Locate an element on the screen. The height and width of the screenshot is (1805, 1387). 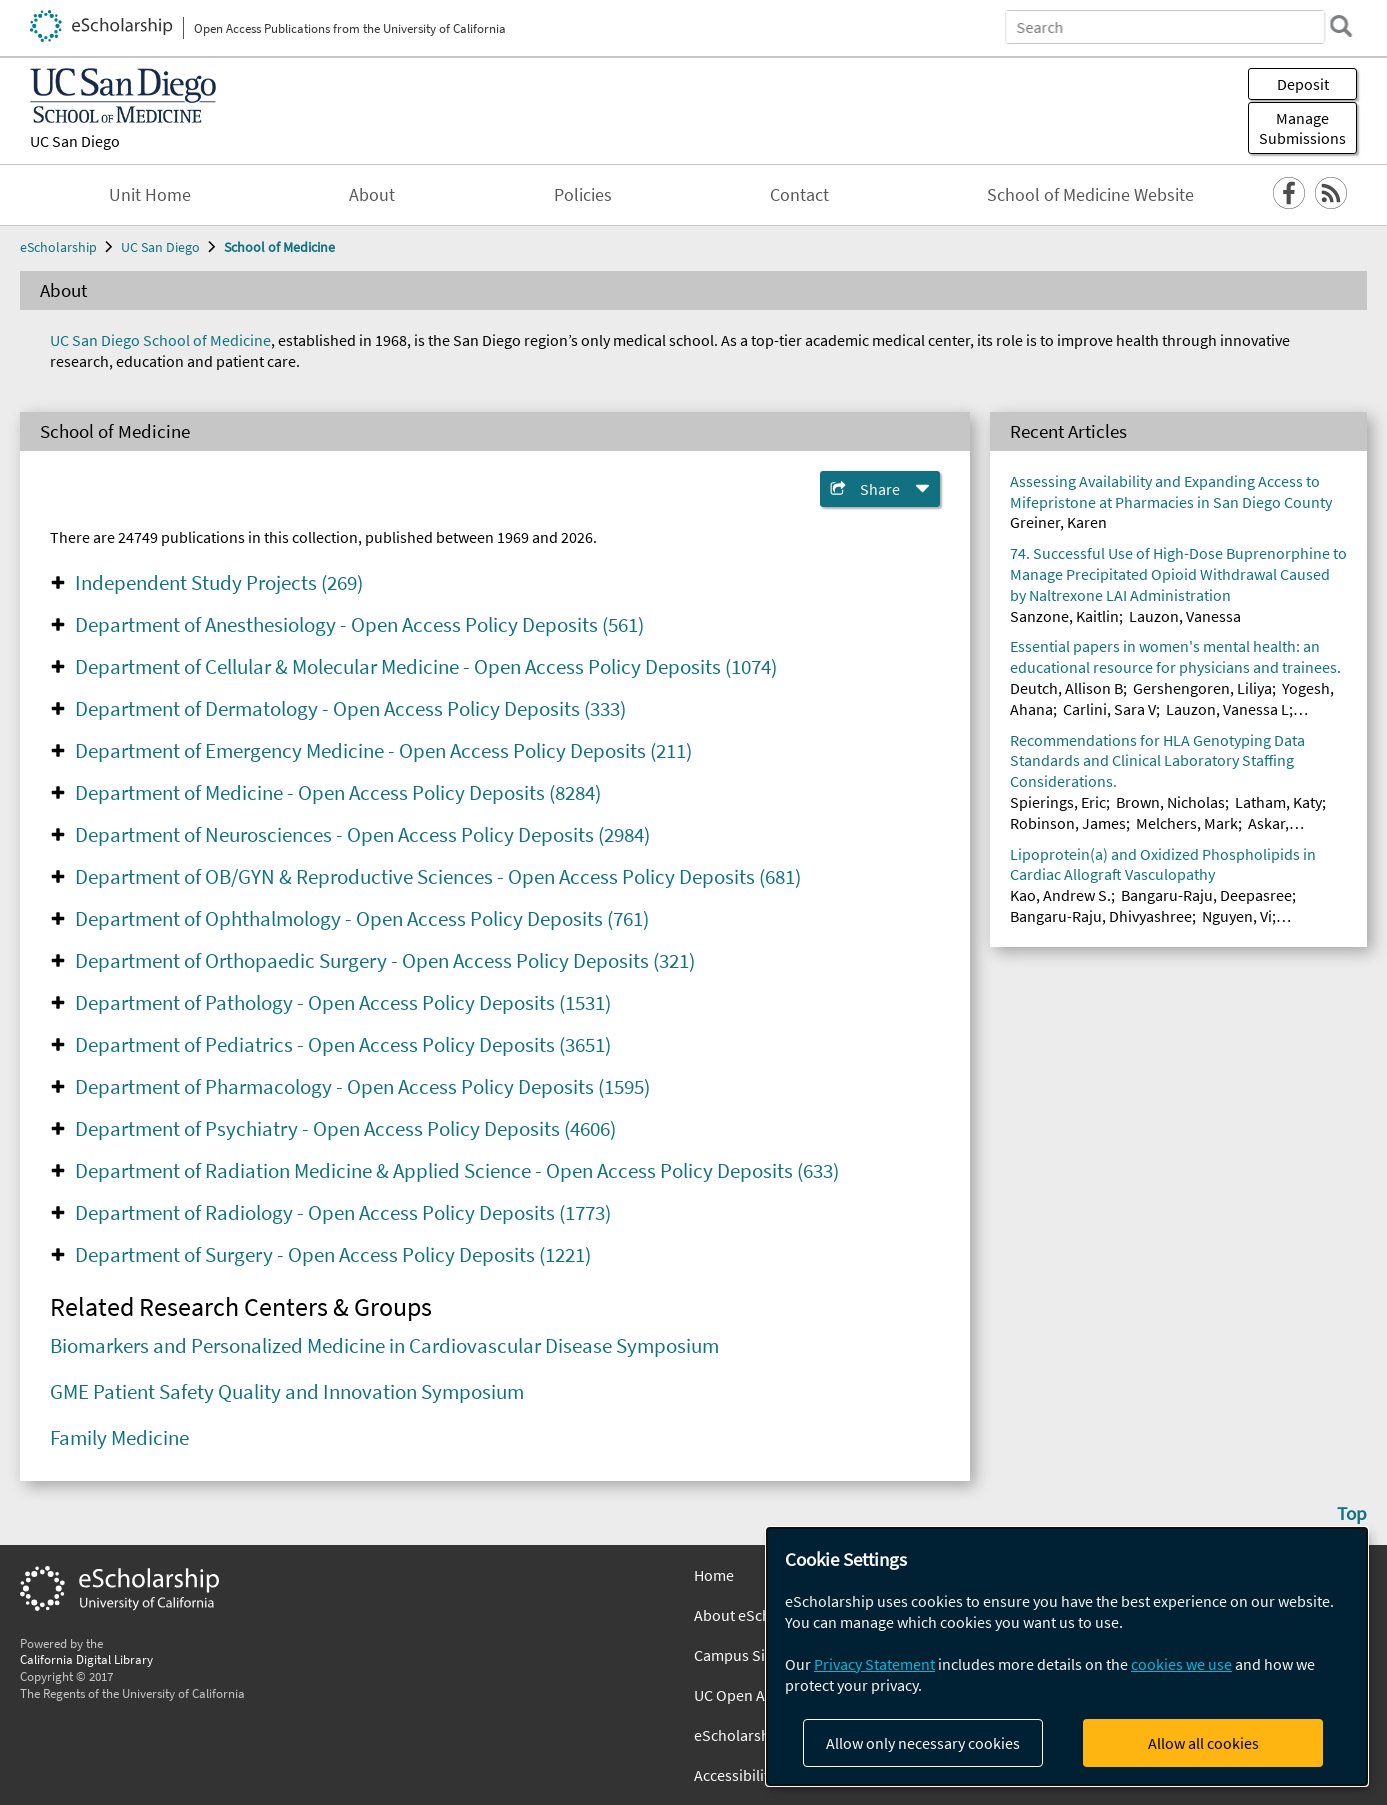
Contact is located at coordinates (799, 195).